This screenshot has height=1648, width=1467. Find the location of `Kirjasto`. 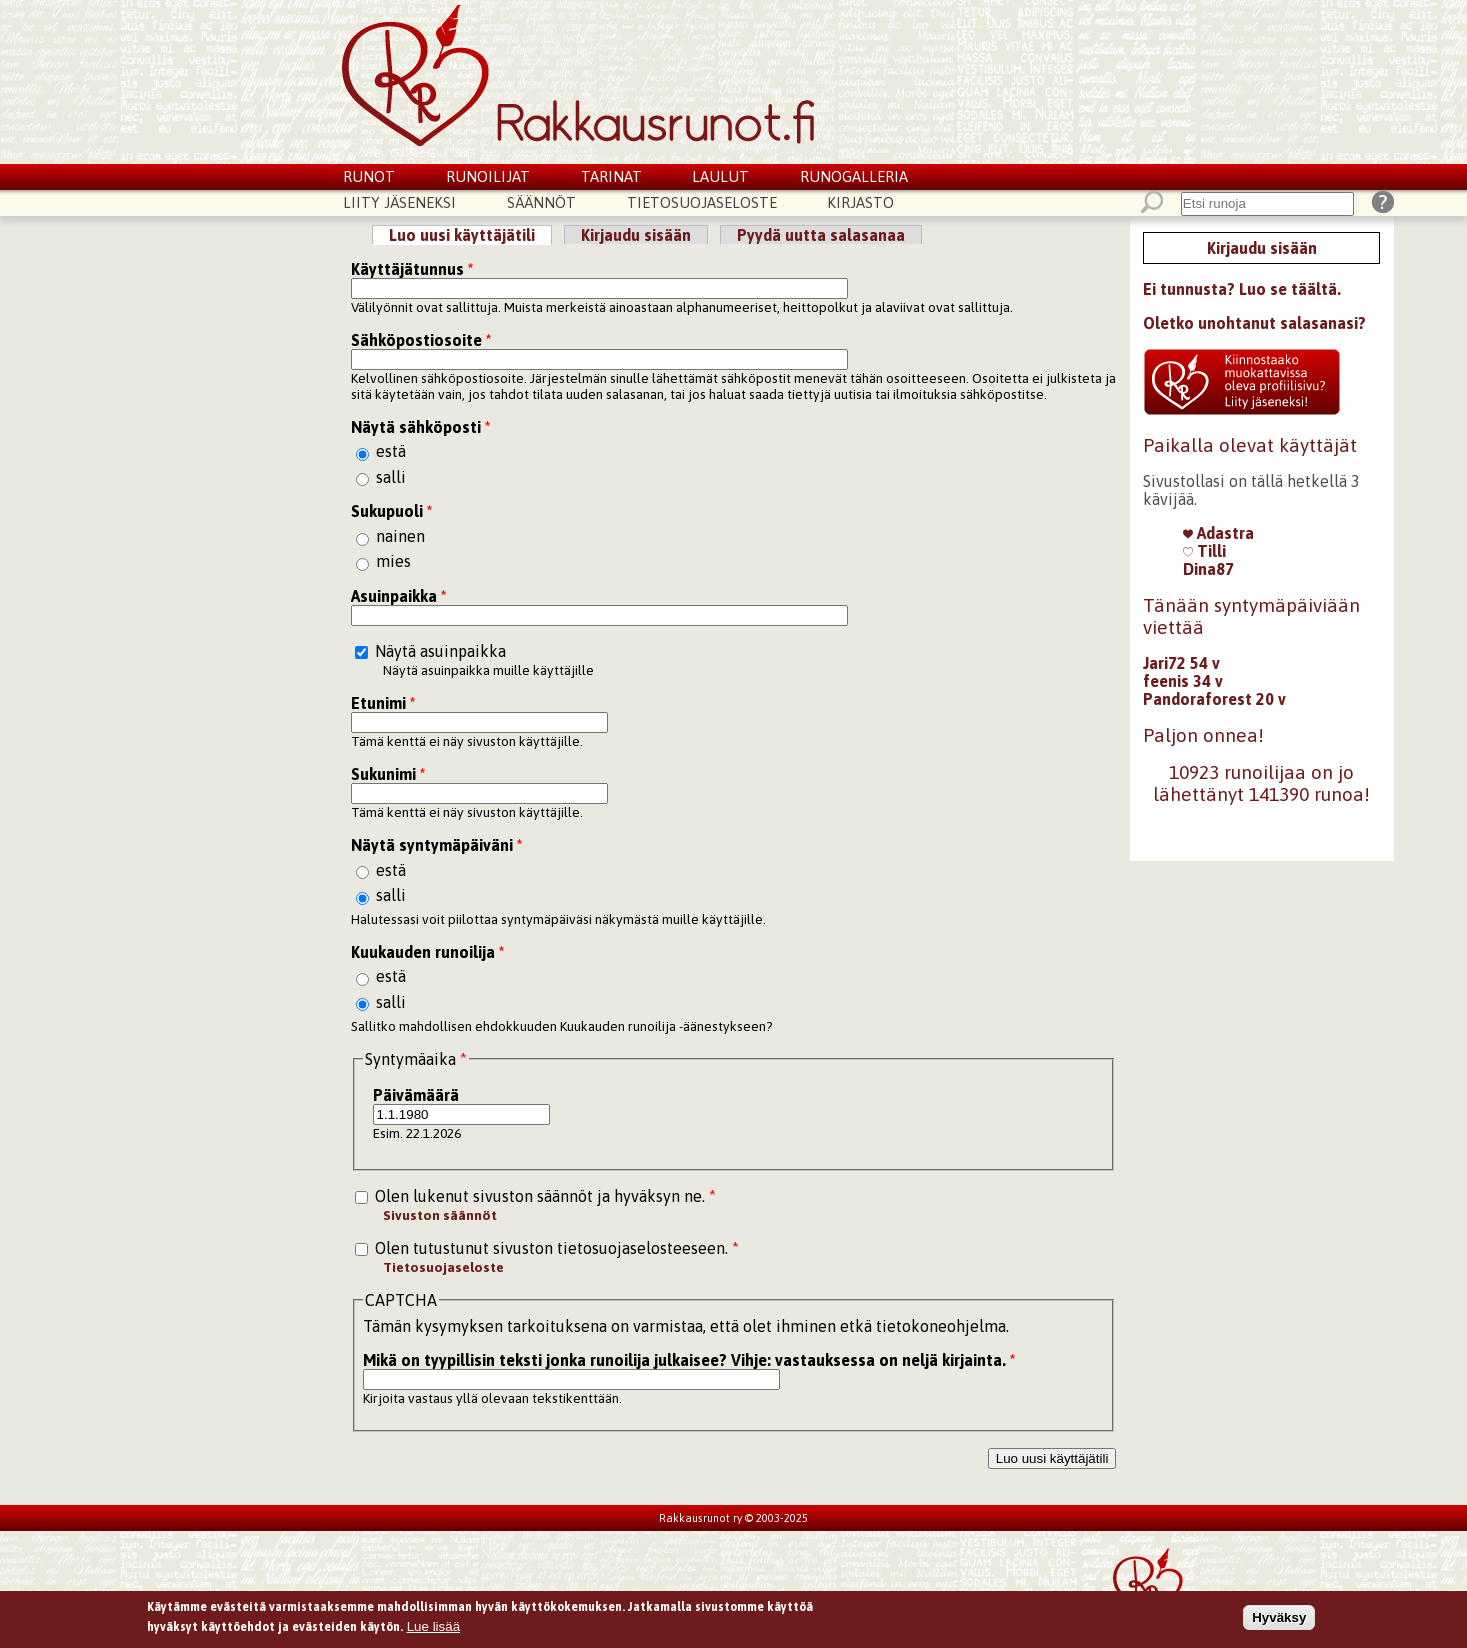

Kirjasto is located at coordinates (860, 202).